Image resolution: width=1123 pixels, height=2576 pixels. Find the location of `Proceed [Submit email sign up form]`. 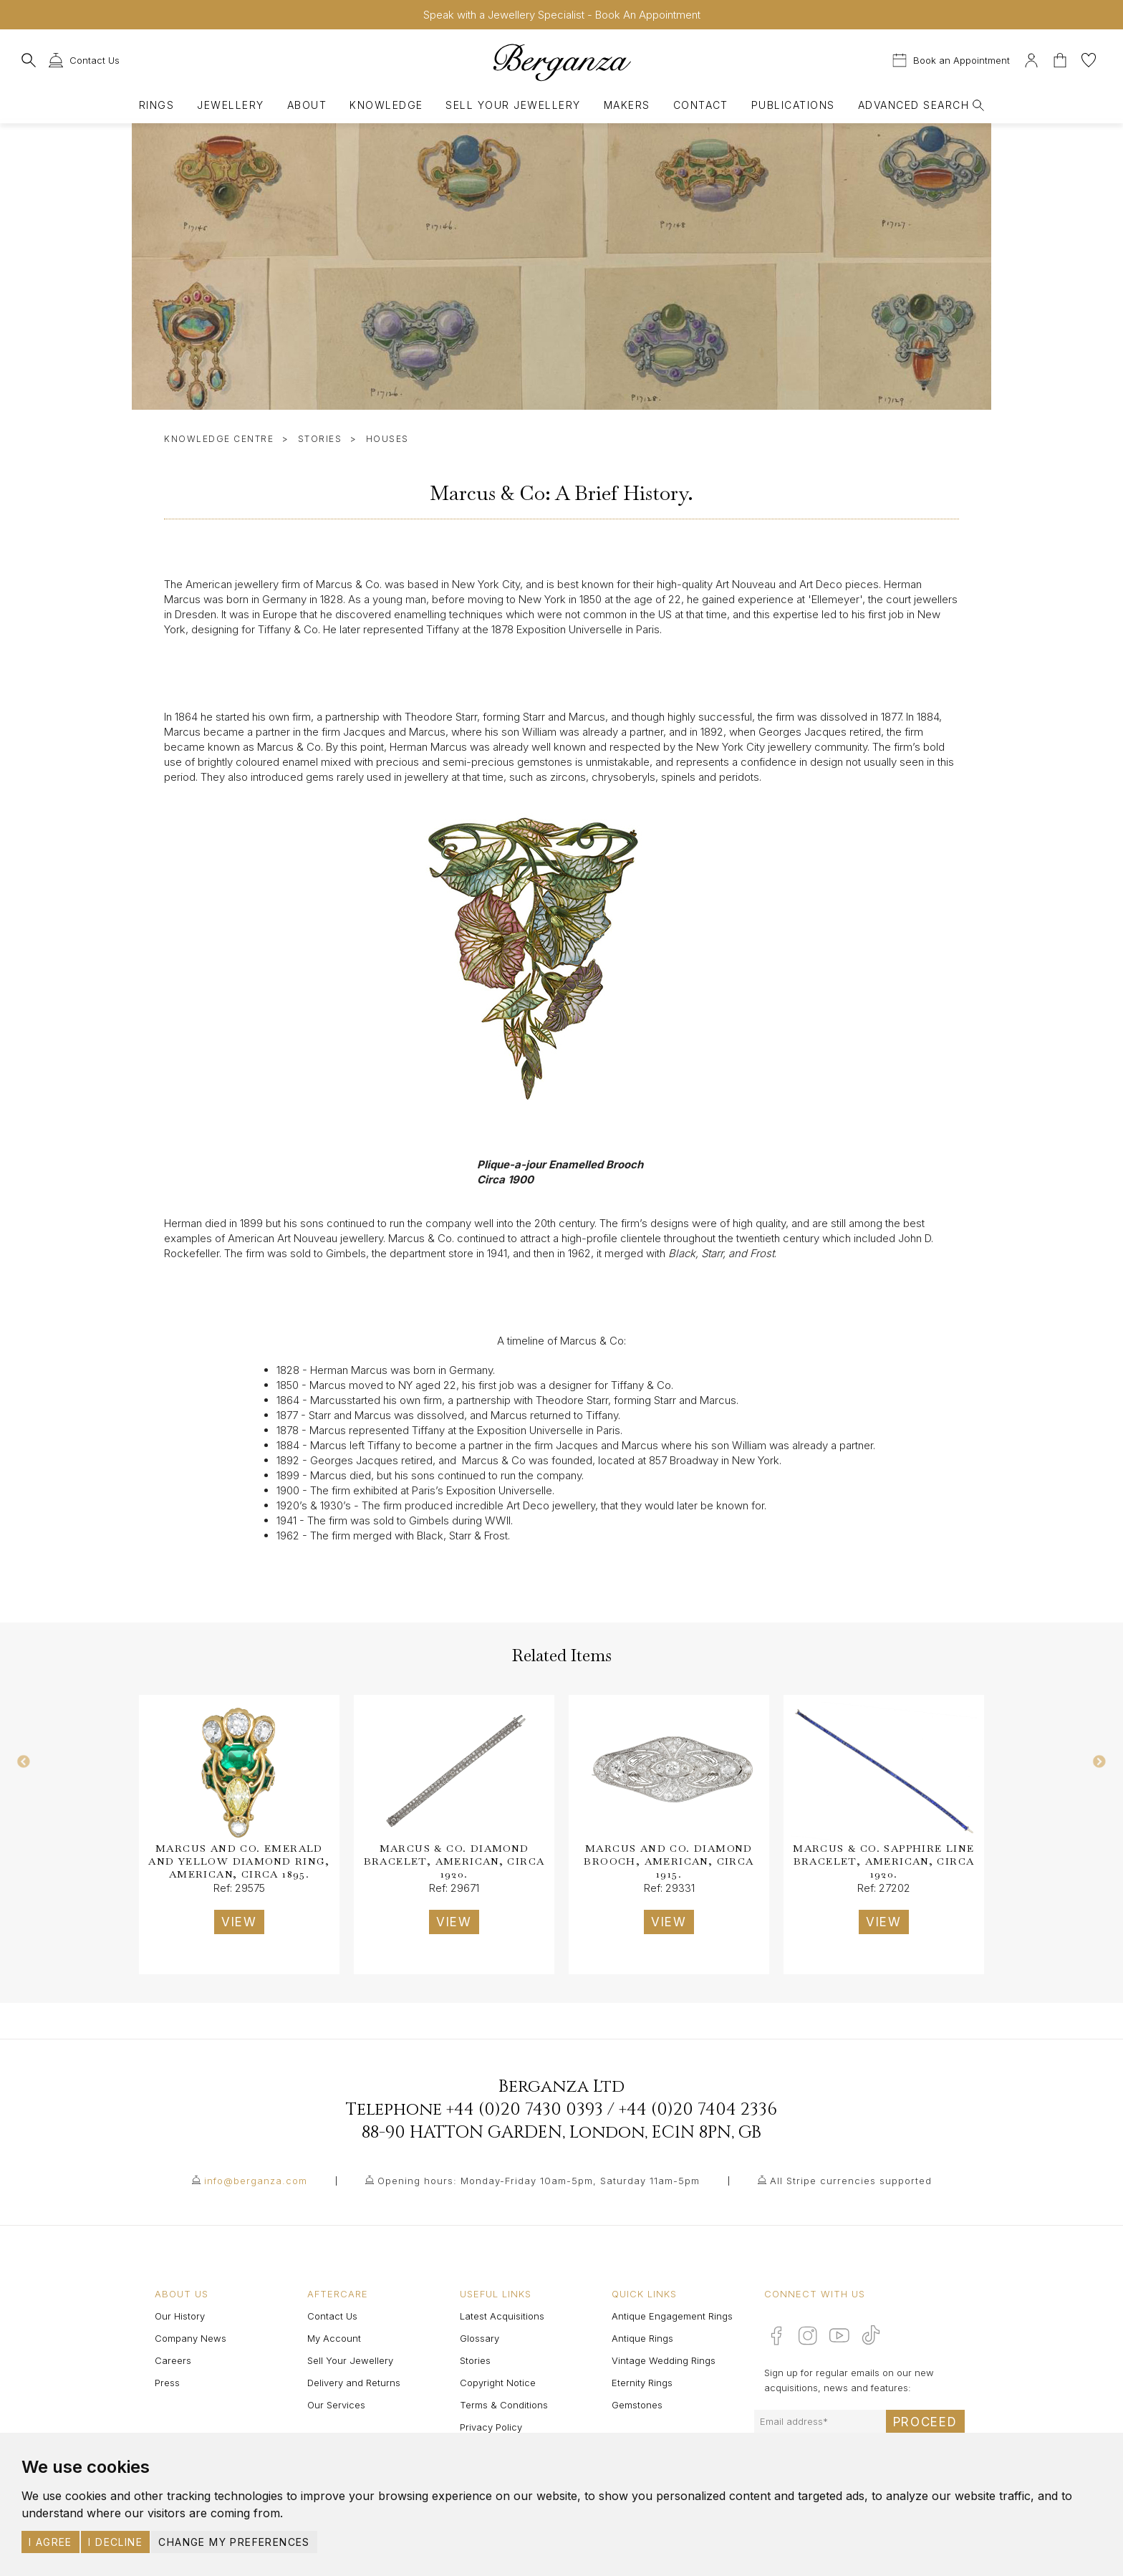

Proceed [Submit email sign up form] is located at coordinates (925, 2422).